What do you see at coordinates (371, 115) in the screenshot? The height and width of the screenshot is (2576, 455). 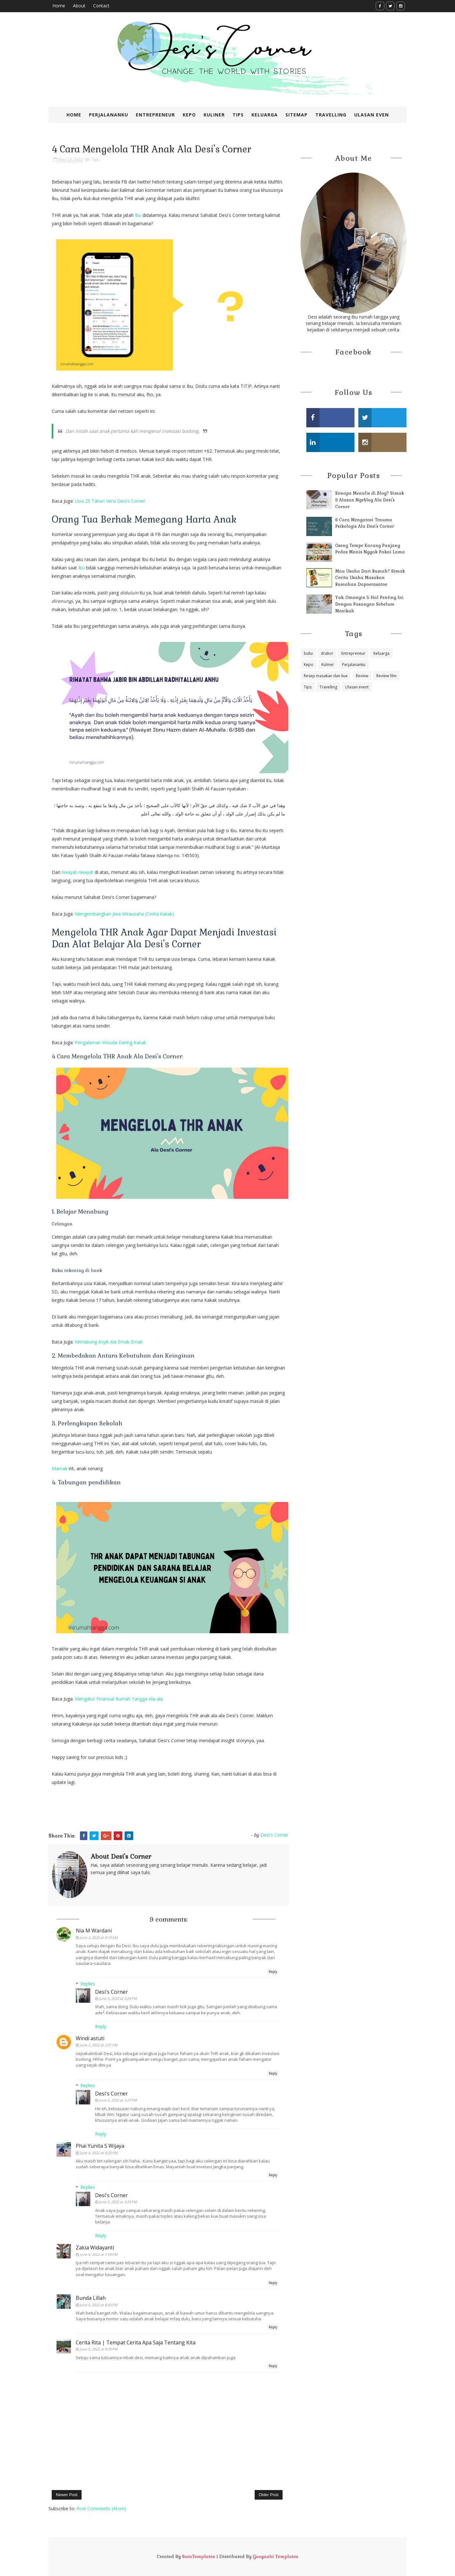 I see `Ulasan Even` at bounding box center [371, 115].